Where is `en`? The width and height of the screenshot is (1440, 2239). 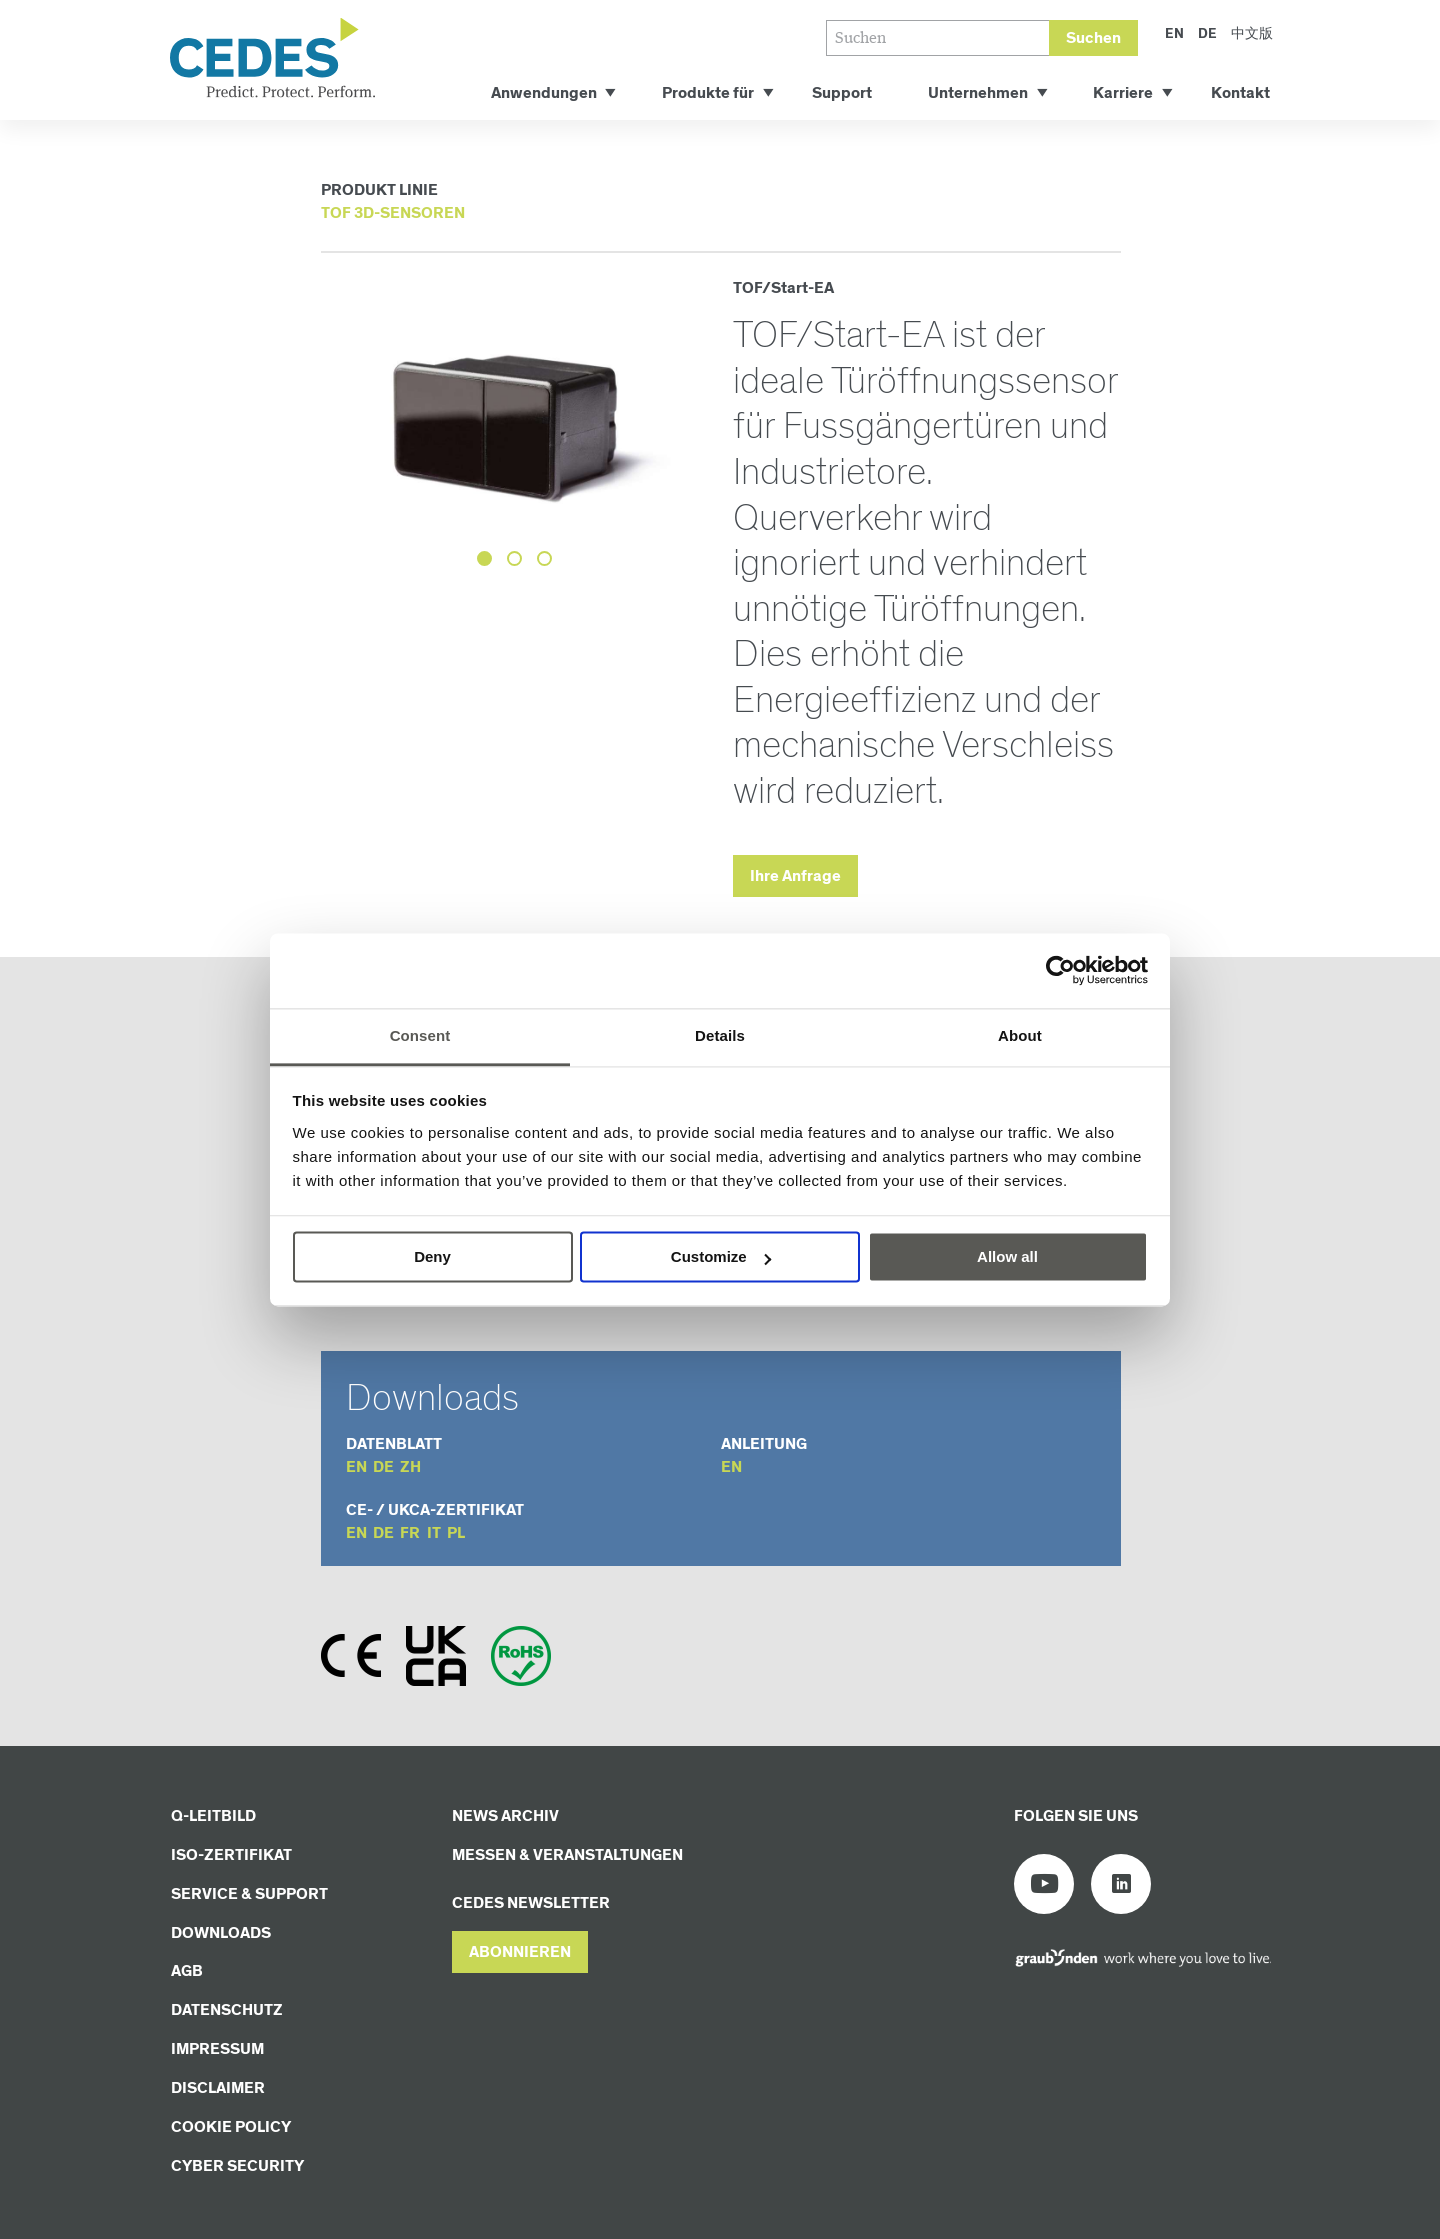
en is located at coordinates (356, 1467).